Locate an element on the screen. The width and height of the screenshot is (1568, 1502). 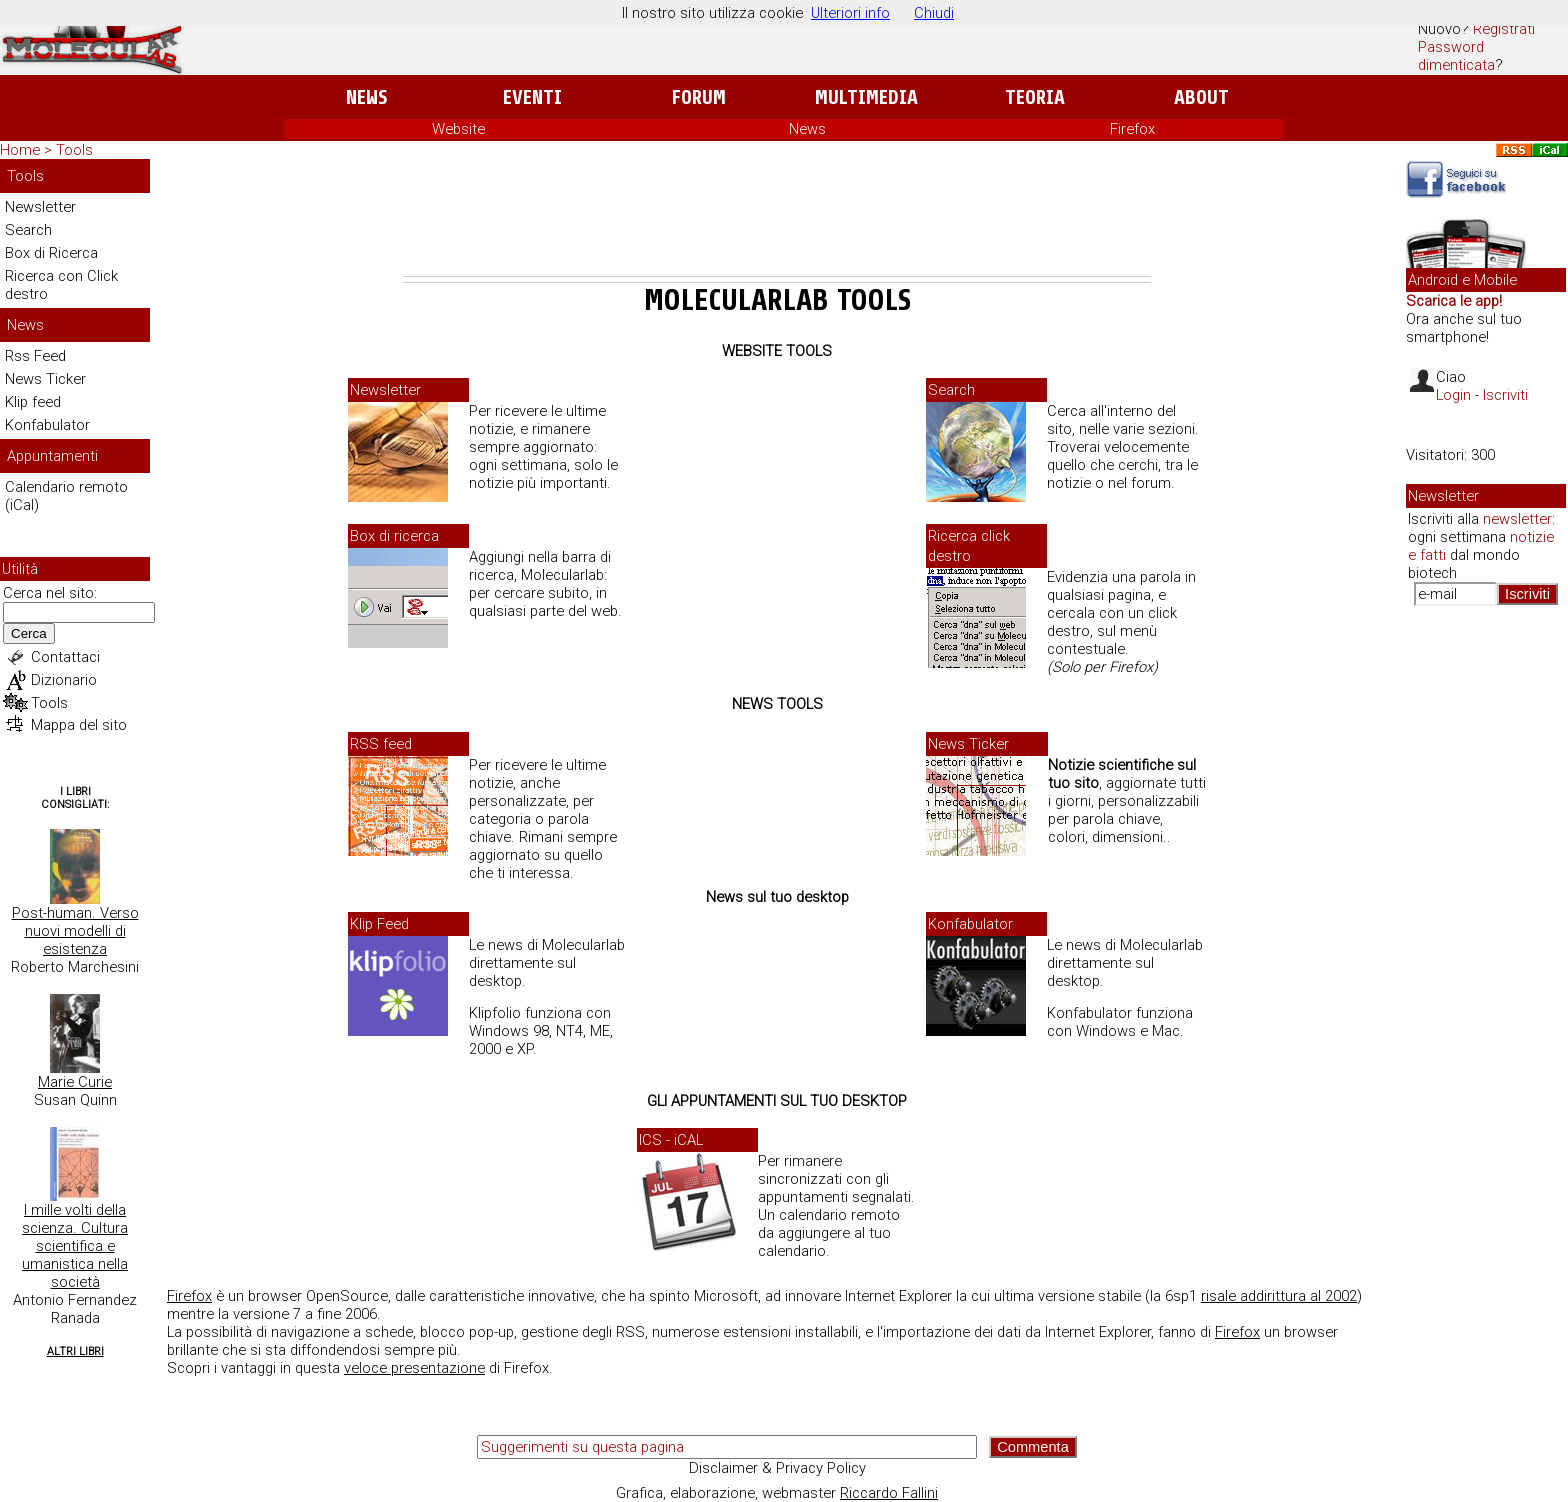
About is located at coordinates (1201, 97).